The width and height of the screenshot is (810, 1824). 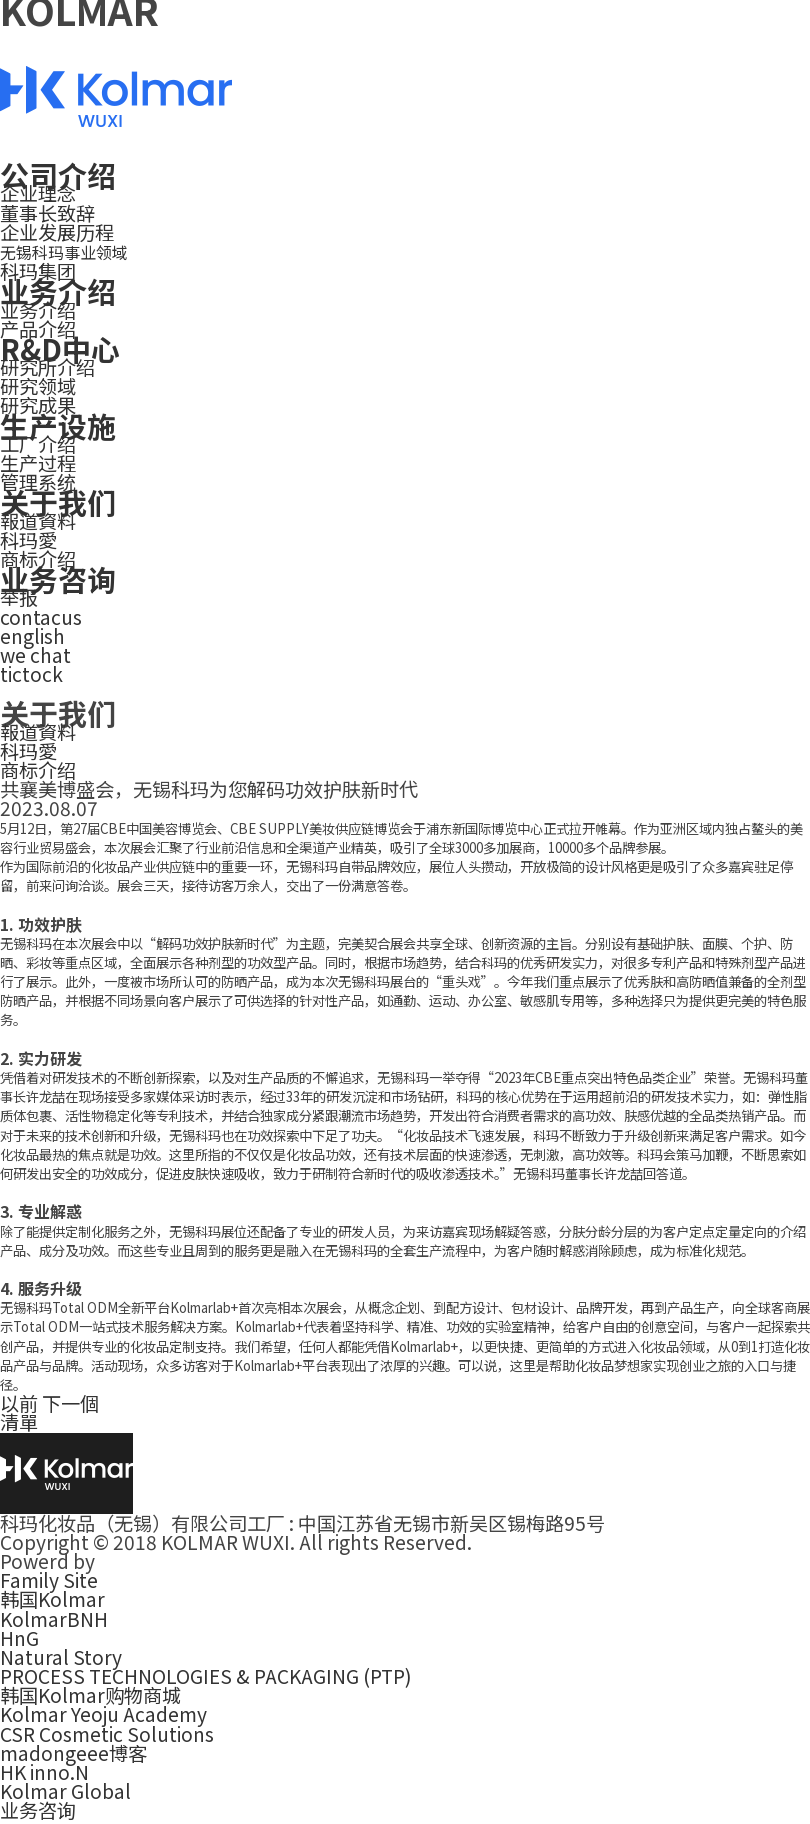 I want to click on 企业发展历程, so click(x=57, y=232).